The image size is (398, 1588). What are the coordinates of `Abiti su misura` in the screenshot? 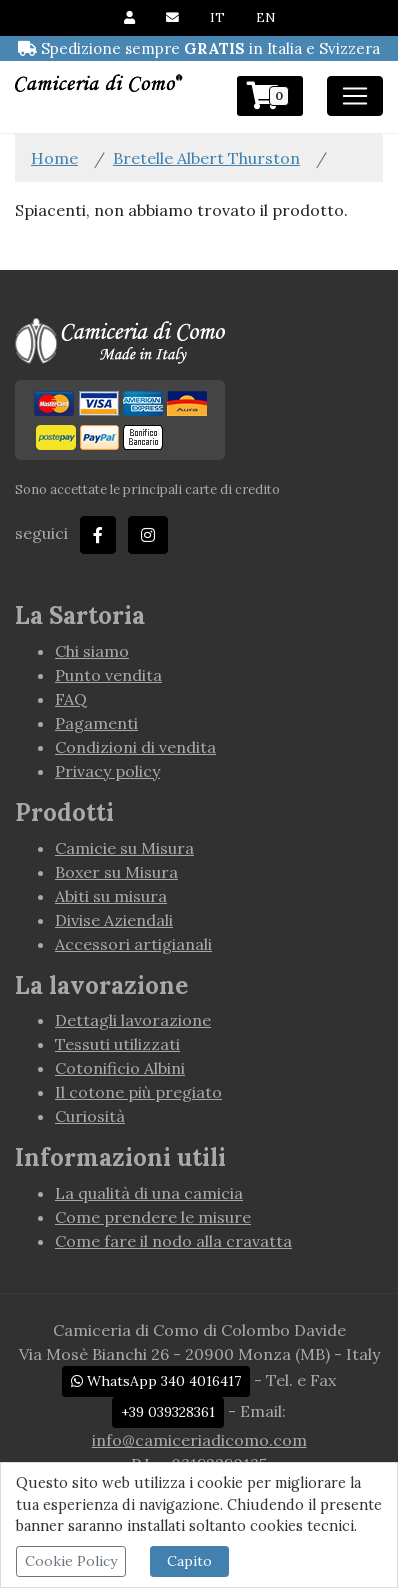 It's located at (111, 896).